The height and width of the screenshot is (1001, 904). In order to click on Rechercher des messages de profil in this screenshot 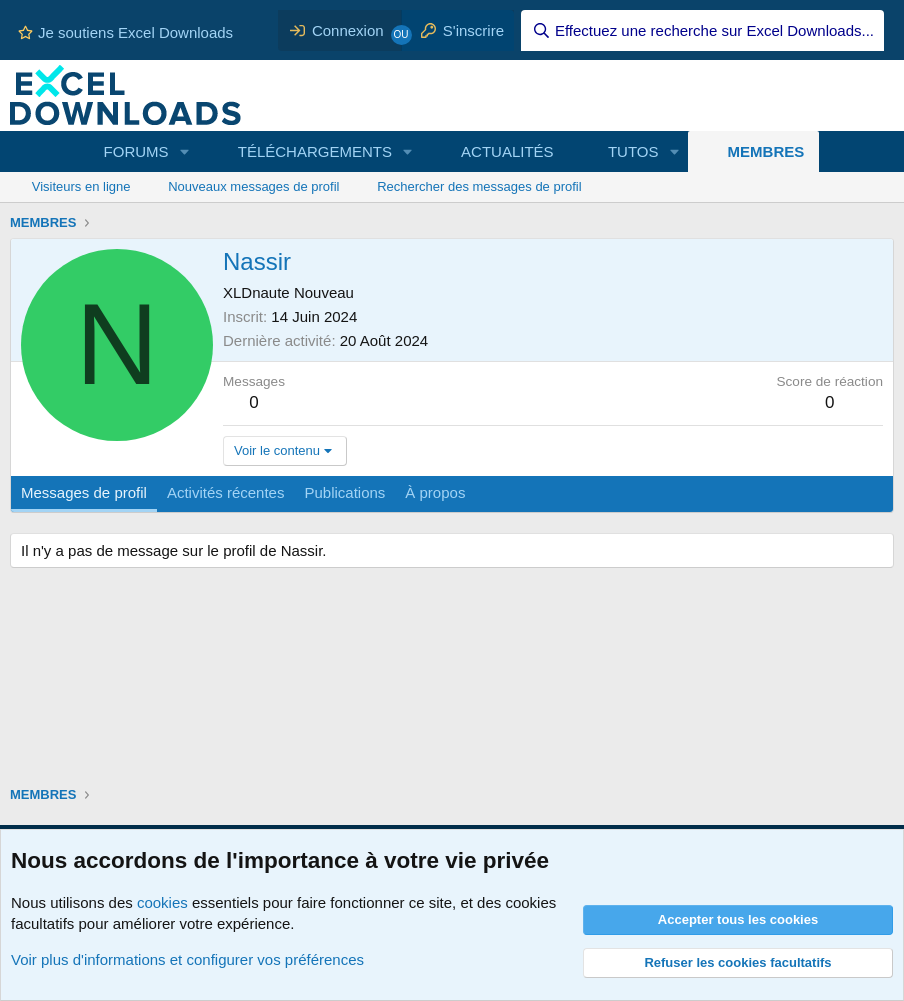, I will do `click(479, 186)`.